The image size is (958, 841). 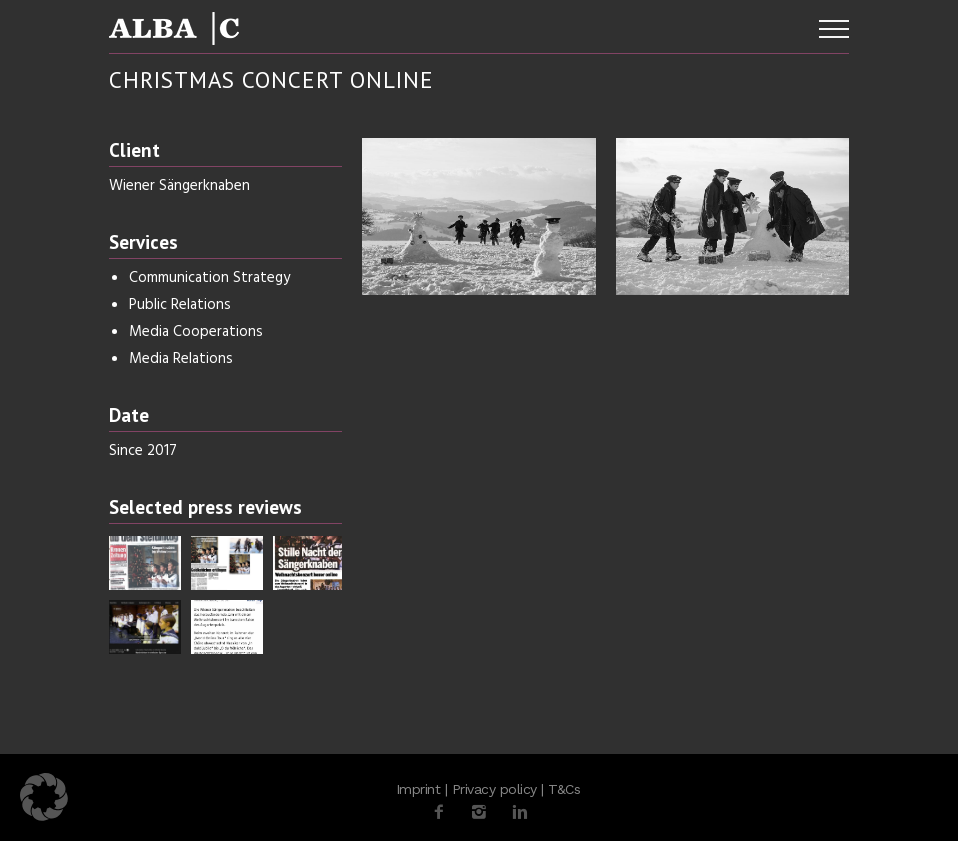 What do you see at coordinates (418, 789) in the screenshot?
I see `Imprint` at bounding box center [418, 789].